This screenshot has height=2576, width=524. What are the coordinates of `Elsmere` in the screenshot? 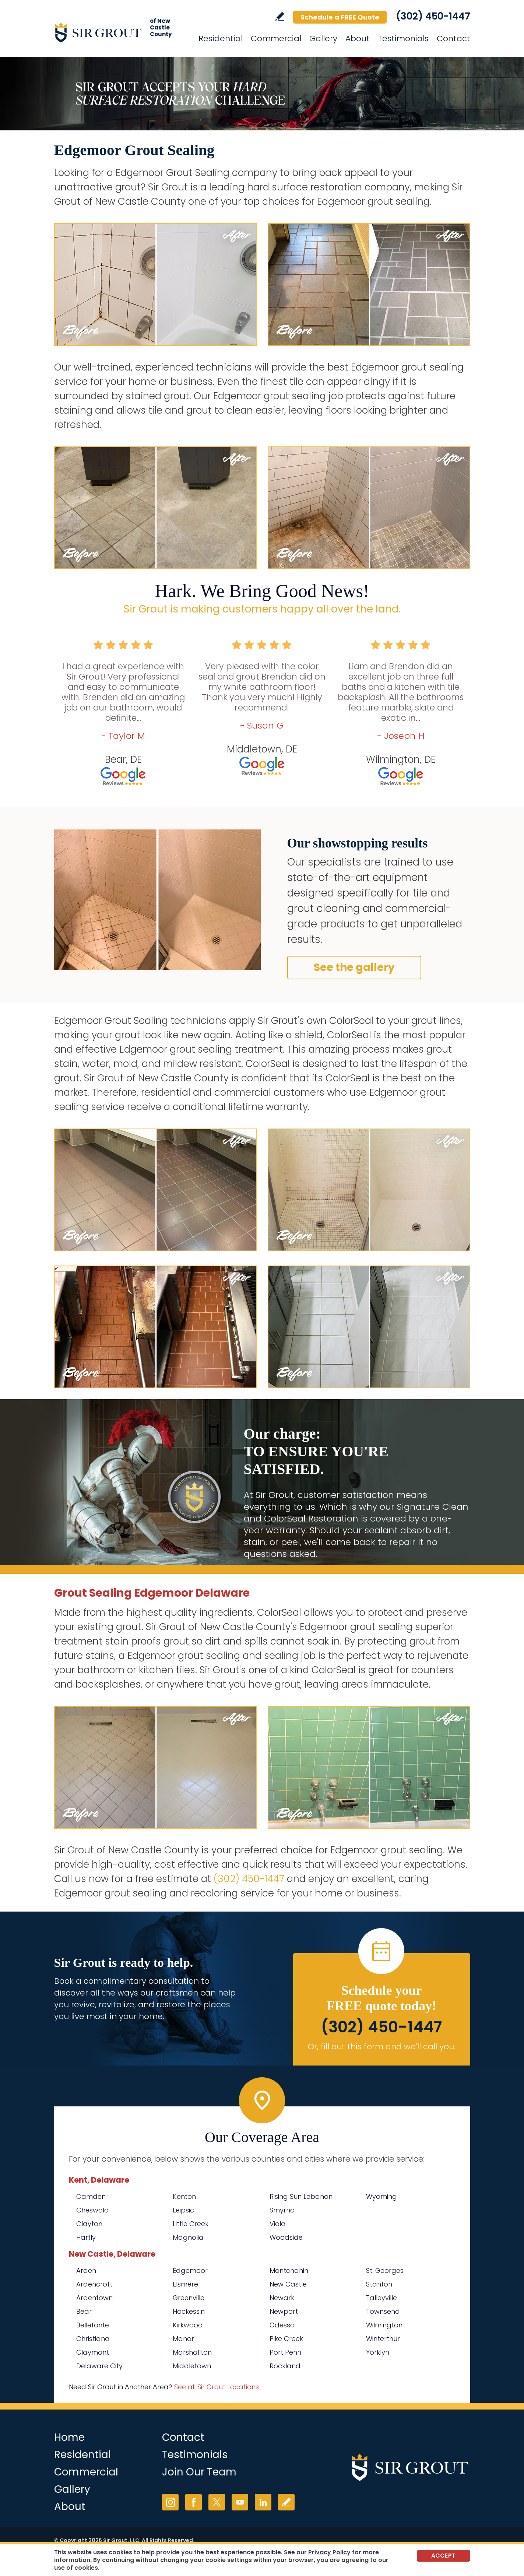 It's located at (185, 2284).